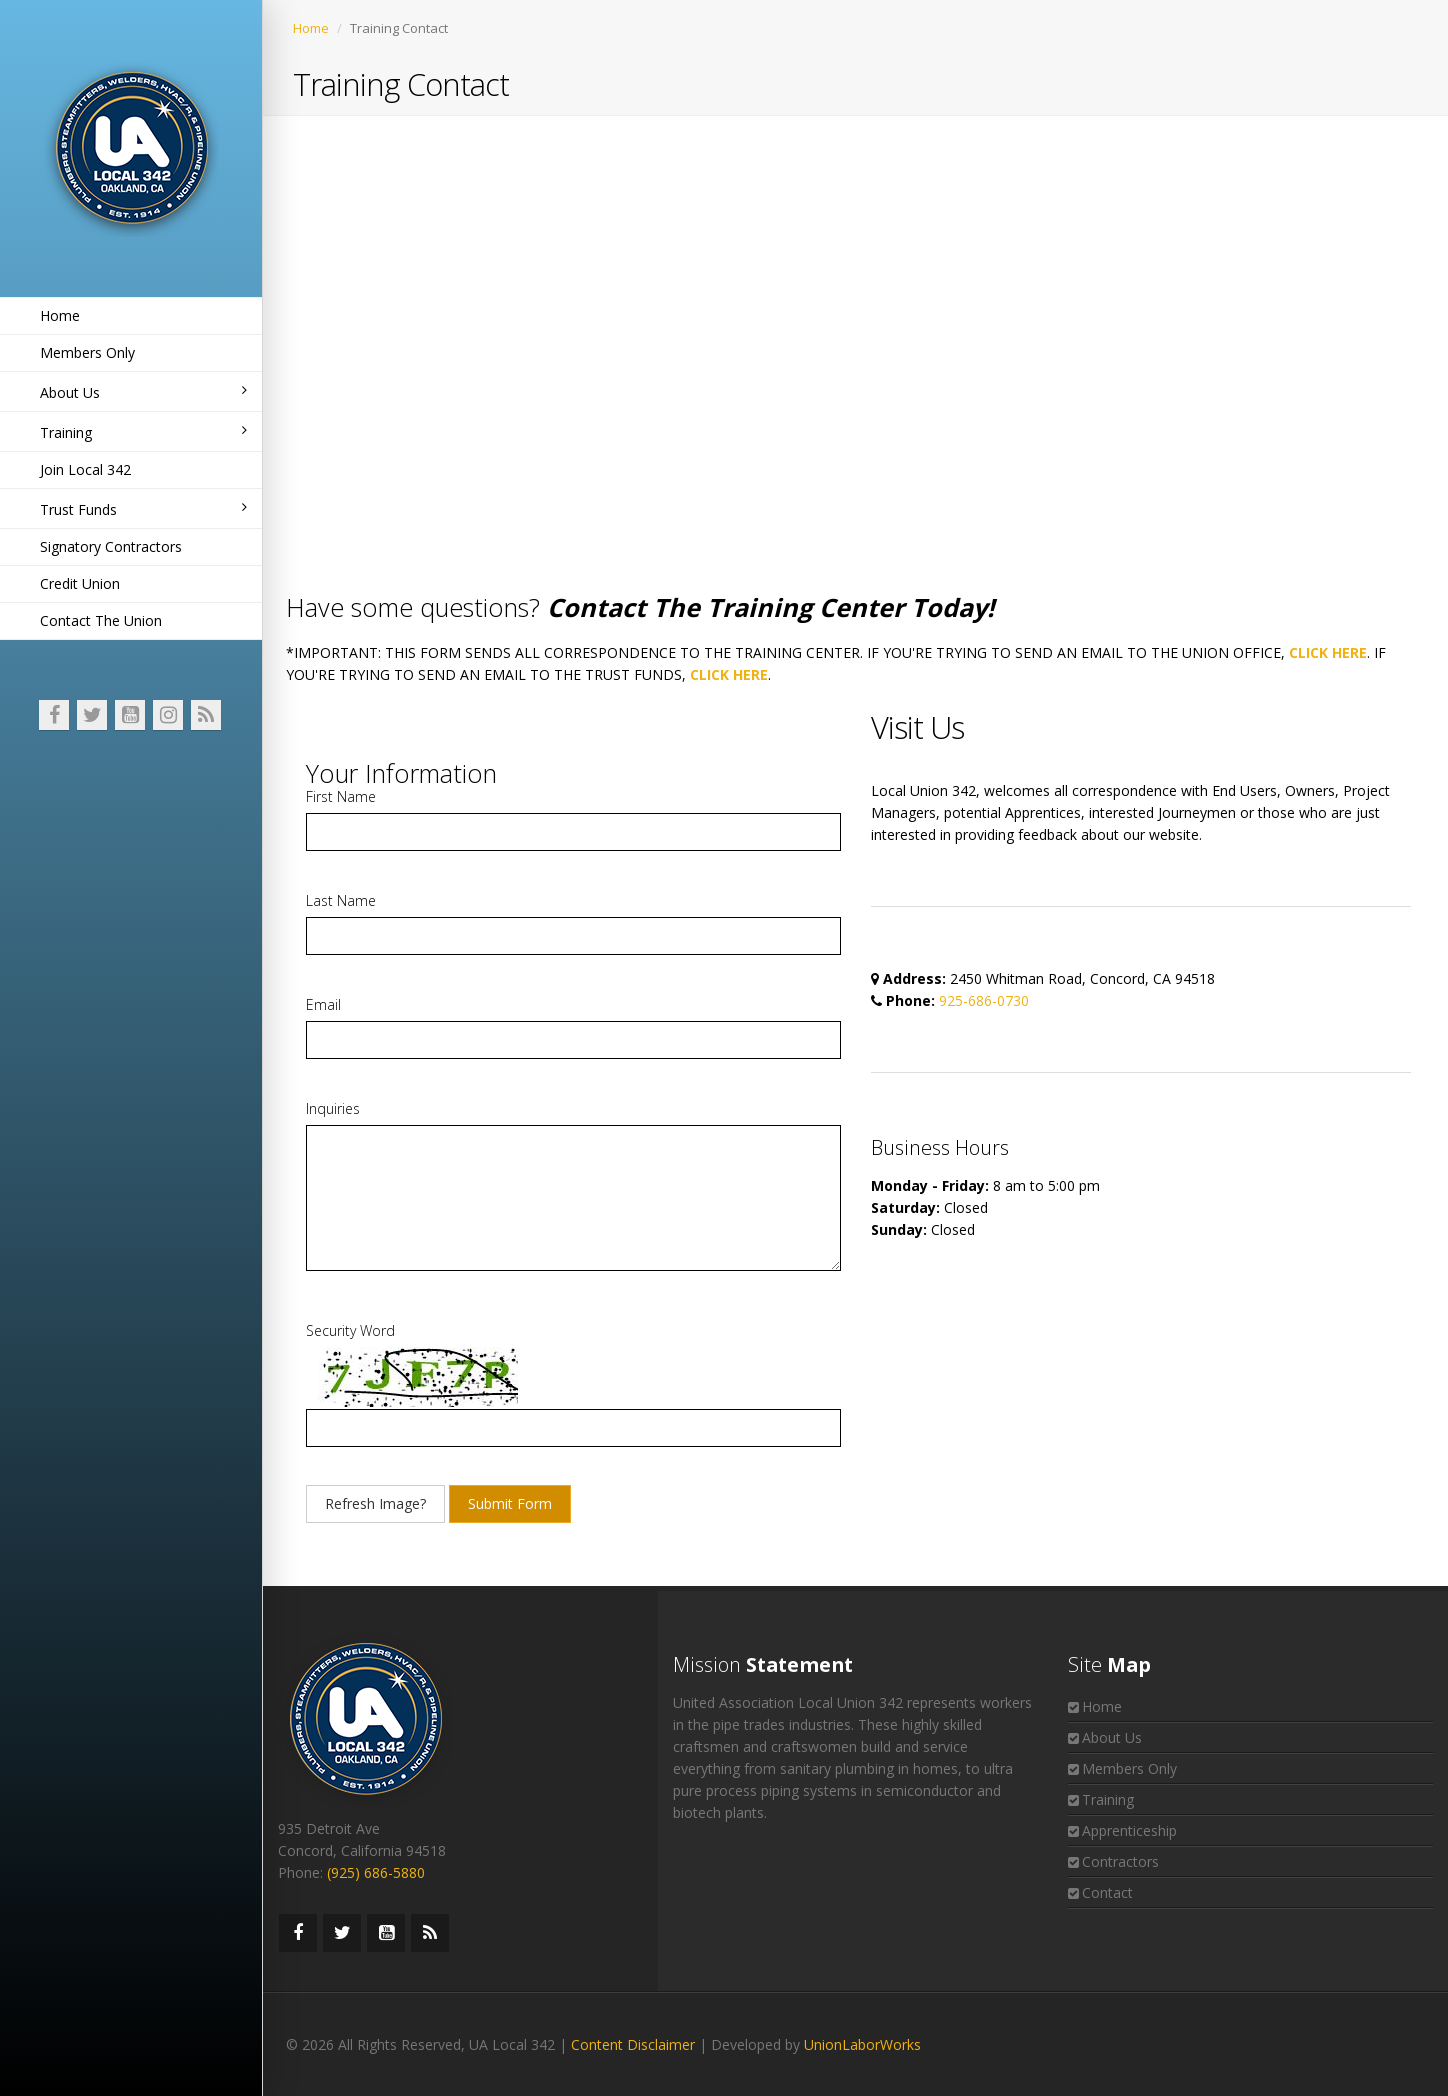  I want to click on Training, so click(143, 432).